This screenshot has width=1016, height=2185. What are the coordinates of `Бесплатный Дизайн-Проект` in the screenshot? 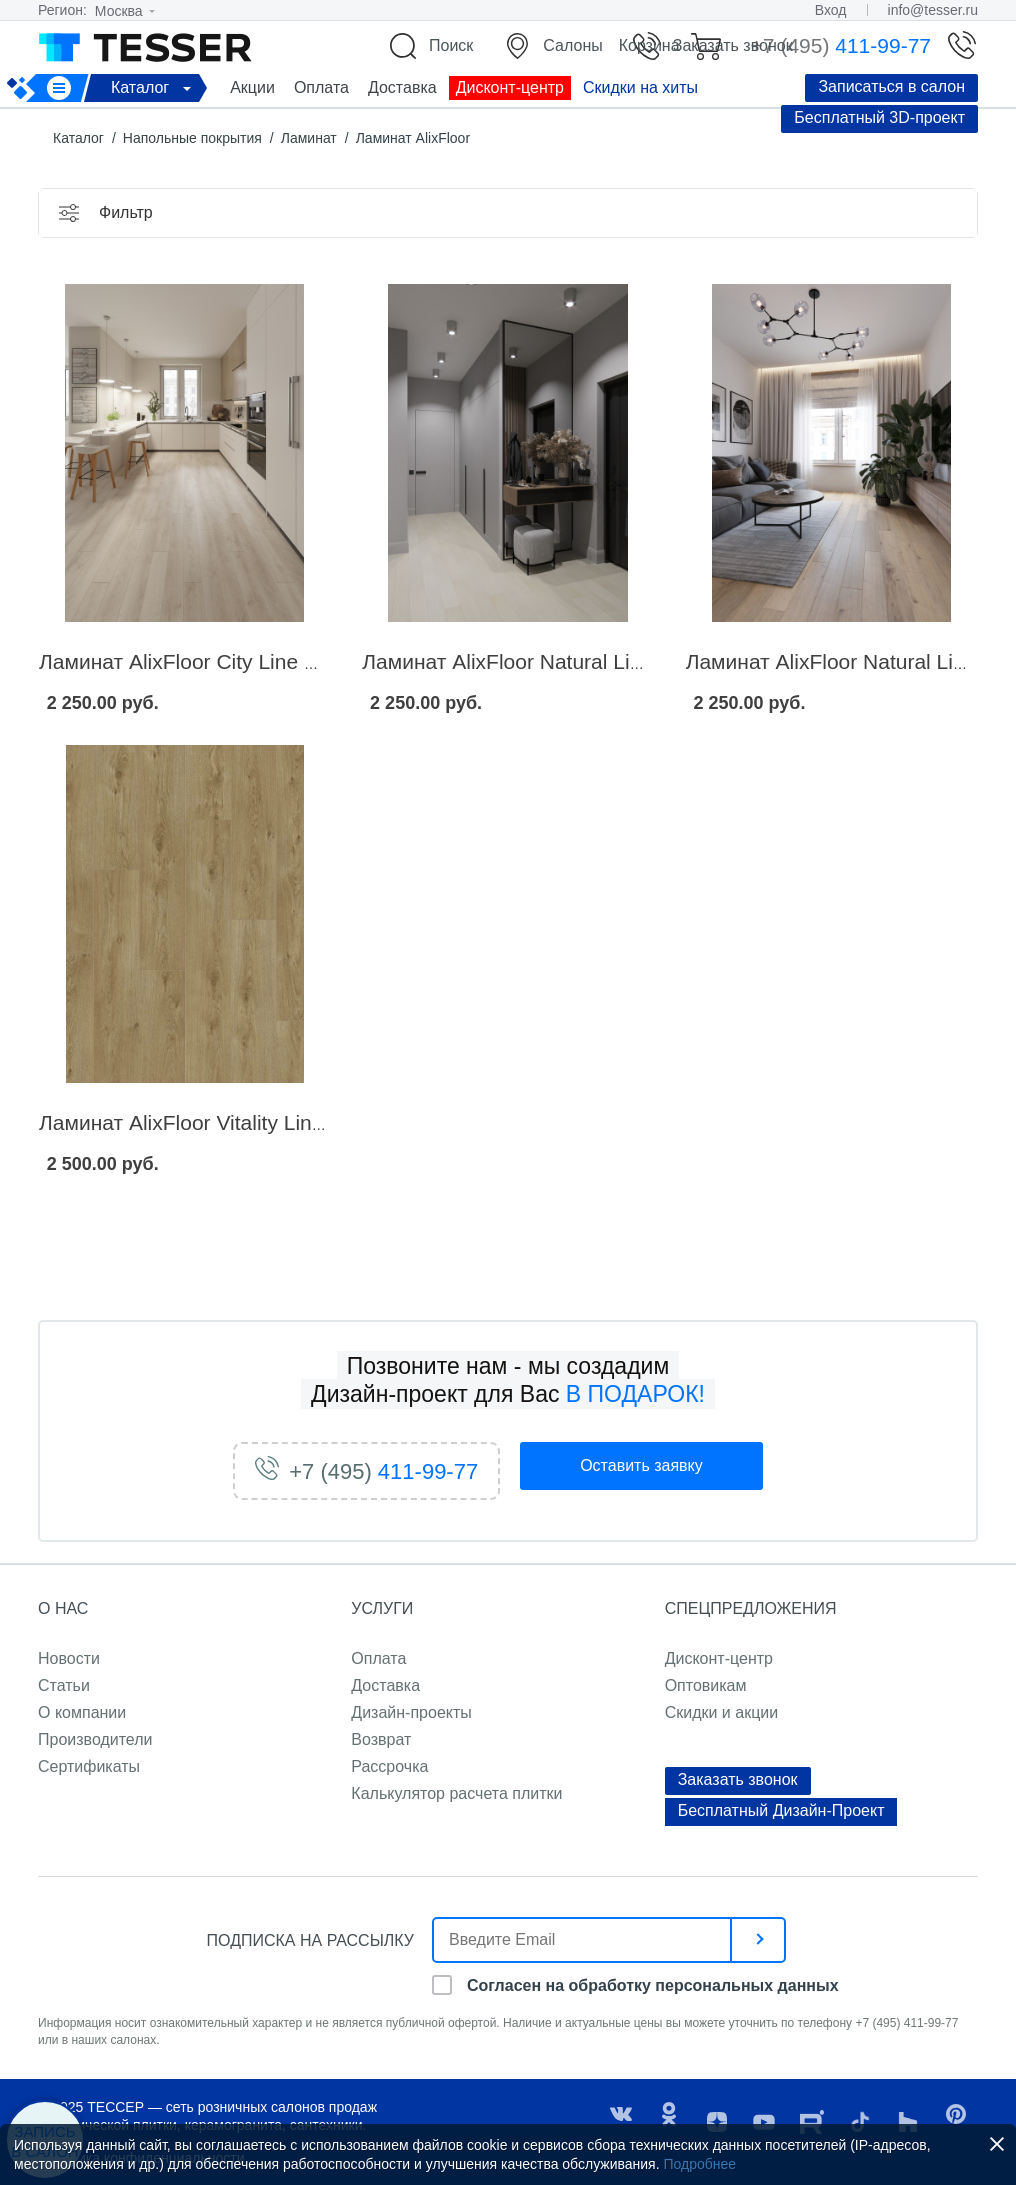 It's located at (781, 1810).